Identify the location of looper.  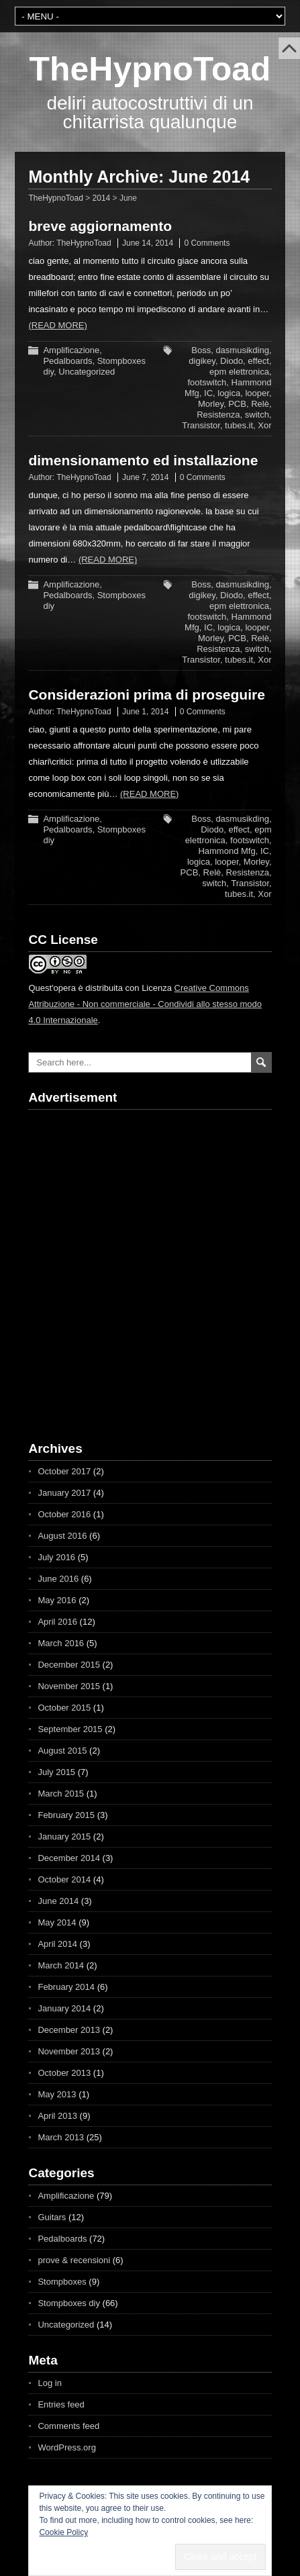
(256, 393).